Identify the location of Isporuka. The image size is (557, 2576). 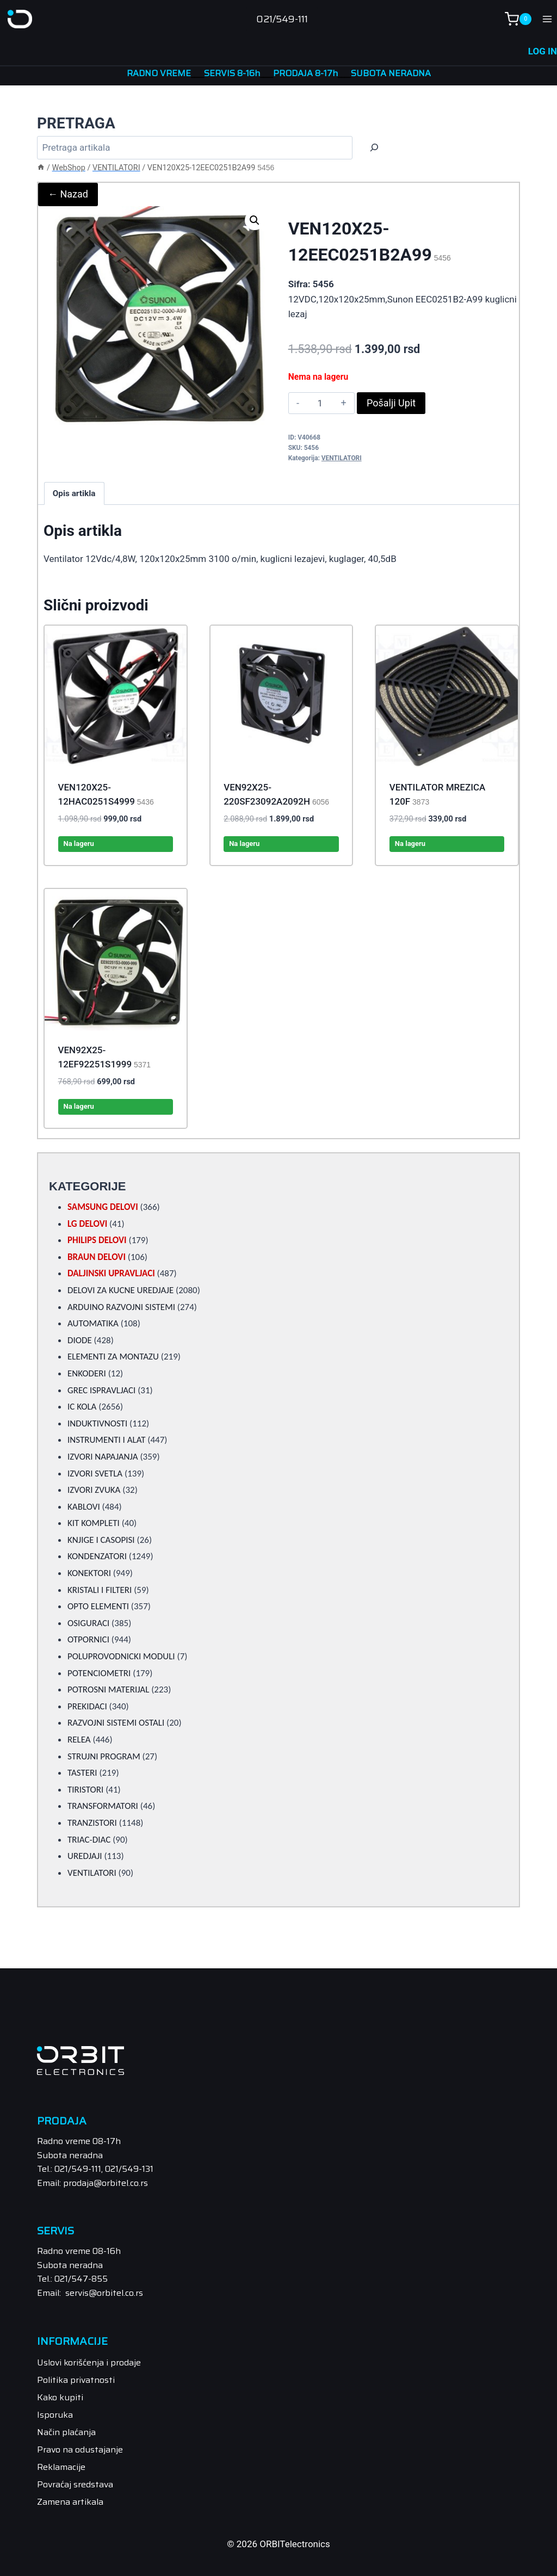
(55, 2414).